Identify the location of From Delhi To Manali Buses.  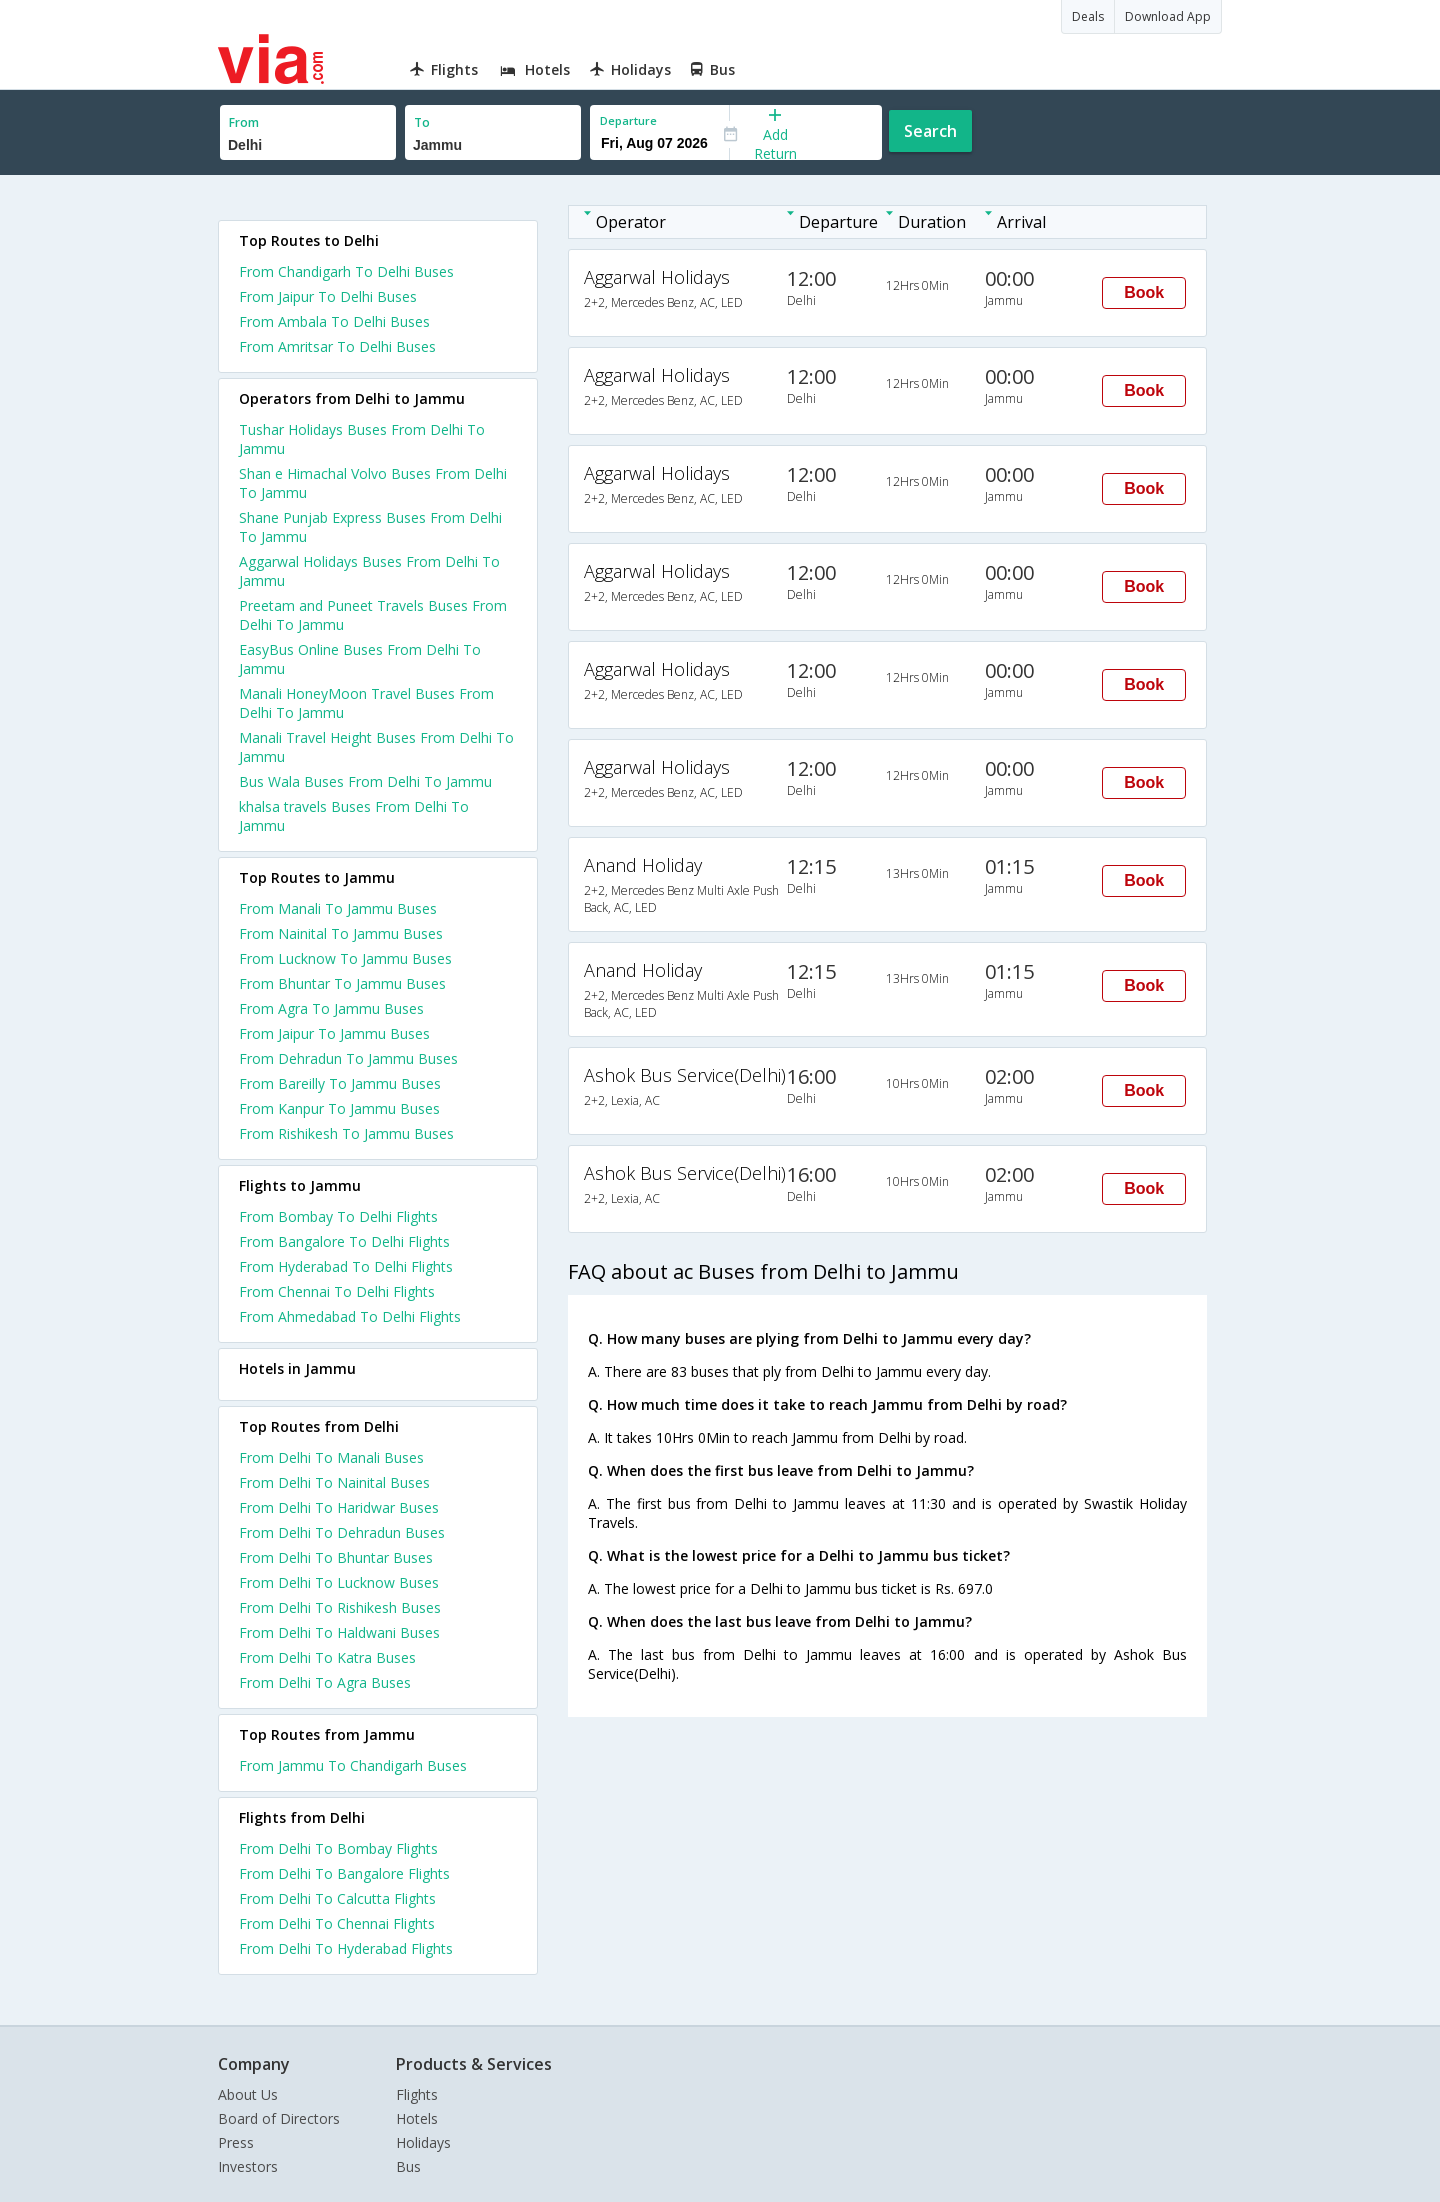
(331, 1457).